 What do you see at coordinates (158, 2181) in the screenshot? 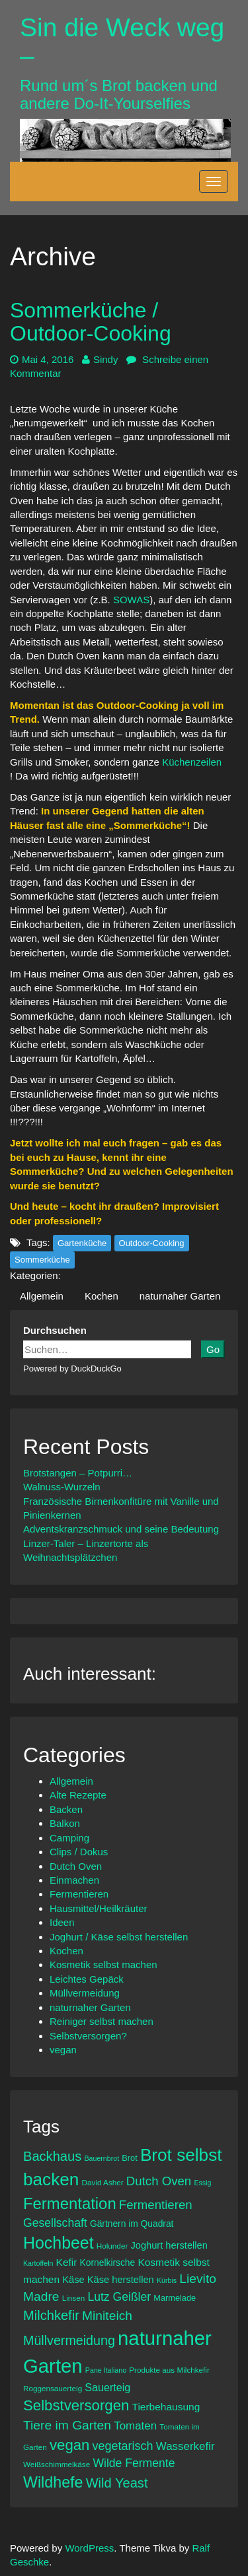
I see `Dutch Oven [Dutch Oven (16 Einträge)]` at bounding box center [158, 2181].